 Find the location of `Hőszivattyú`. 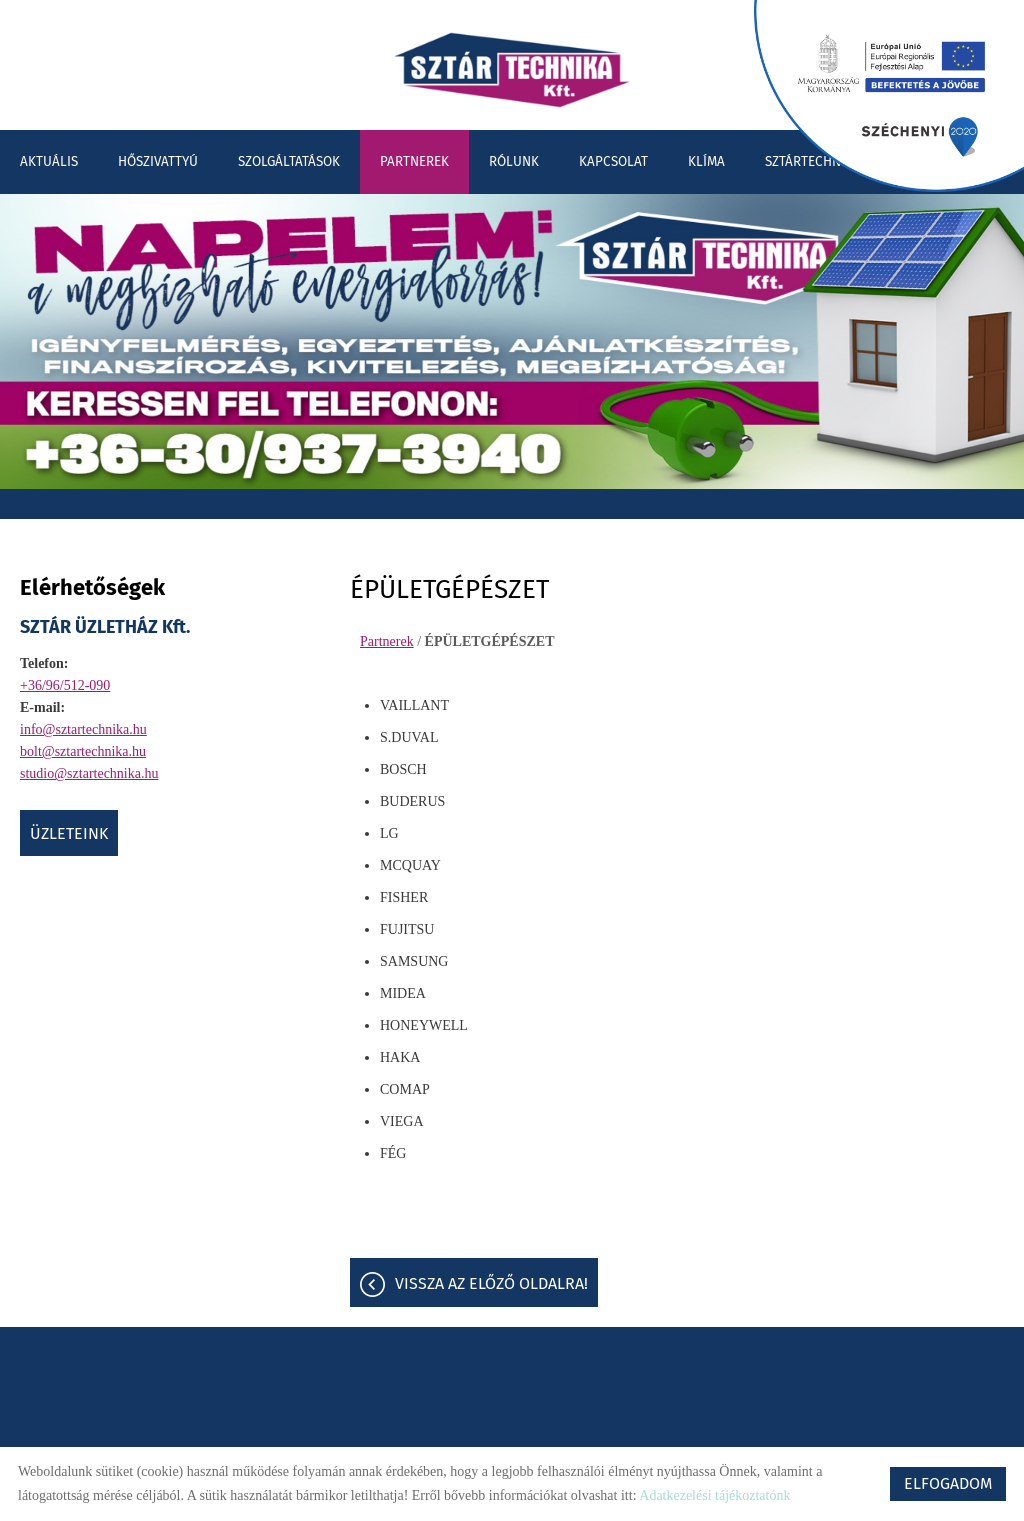

Hőszivattyú is located at coordinates (158, 161).